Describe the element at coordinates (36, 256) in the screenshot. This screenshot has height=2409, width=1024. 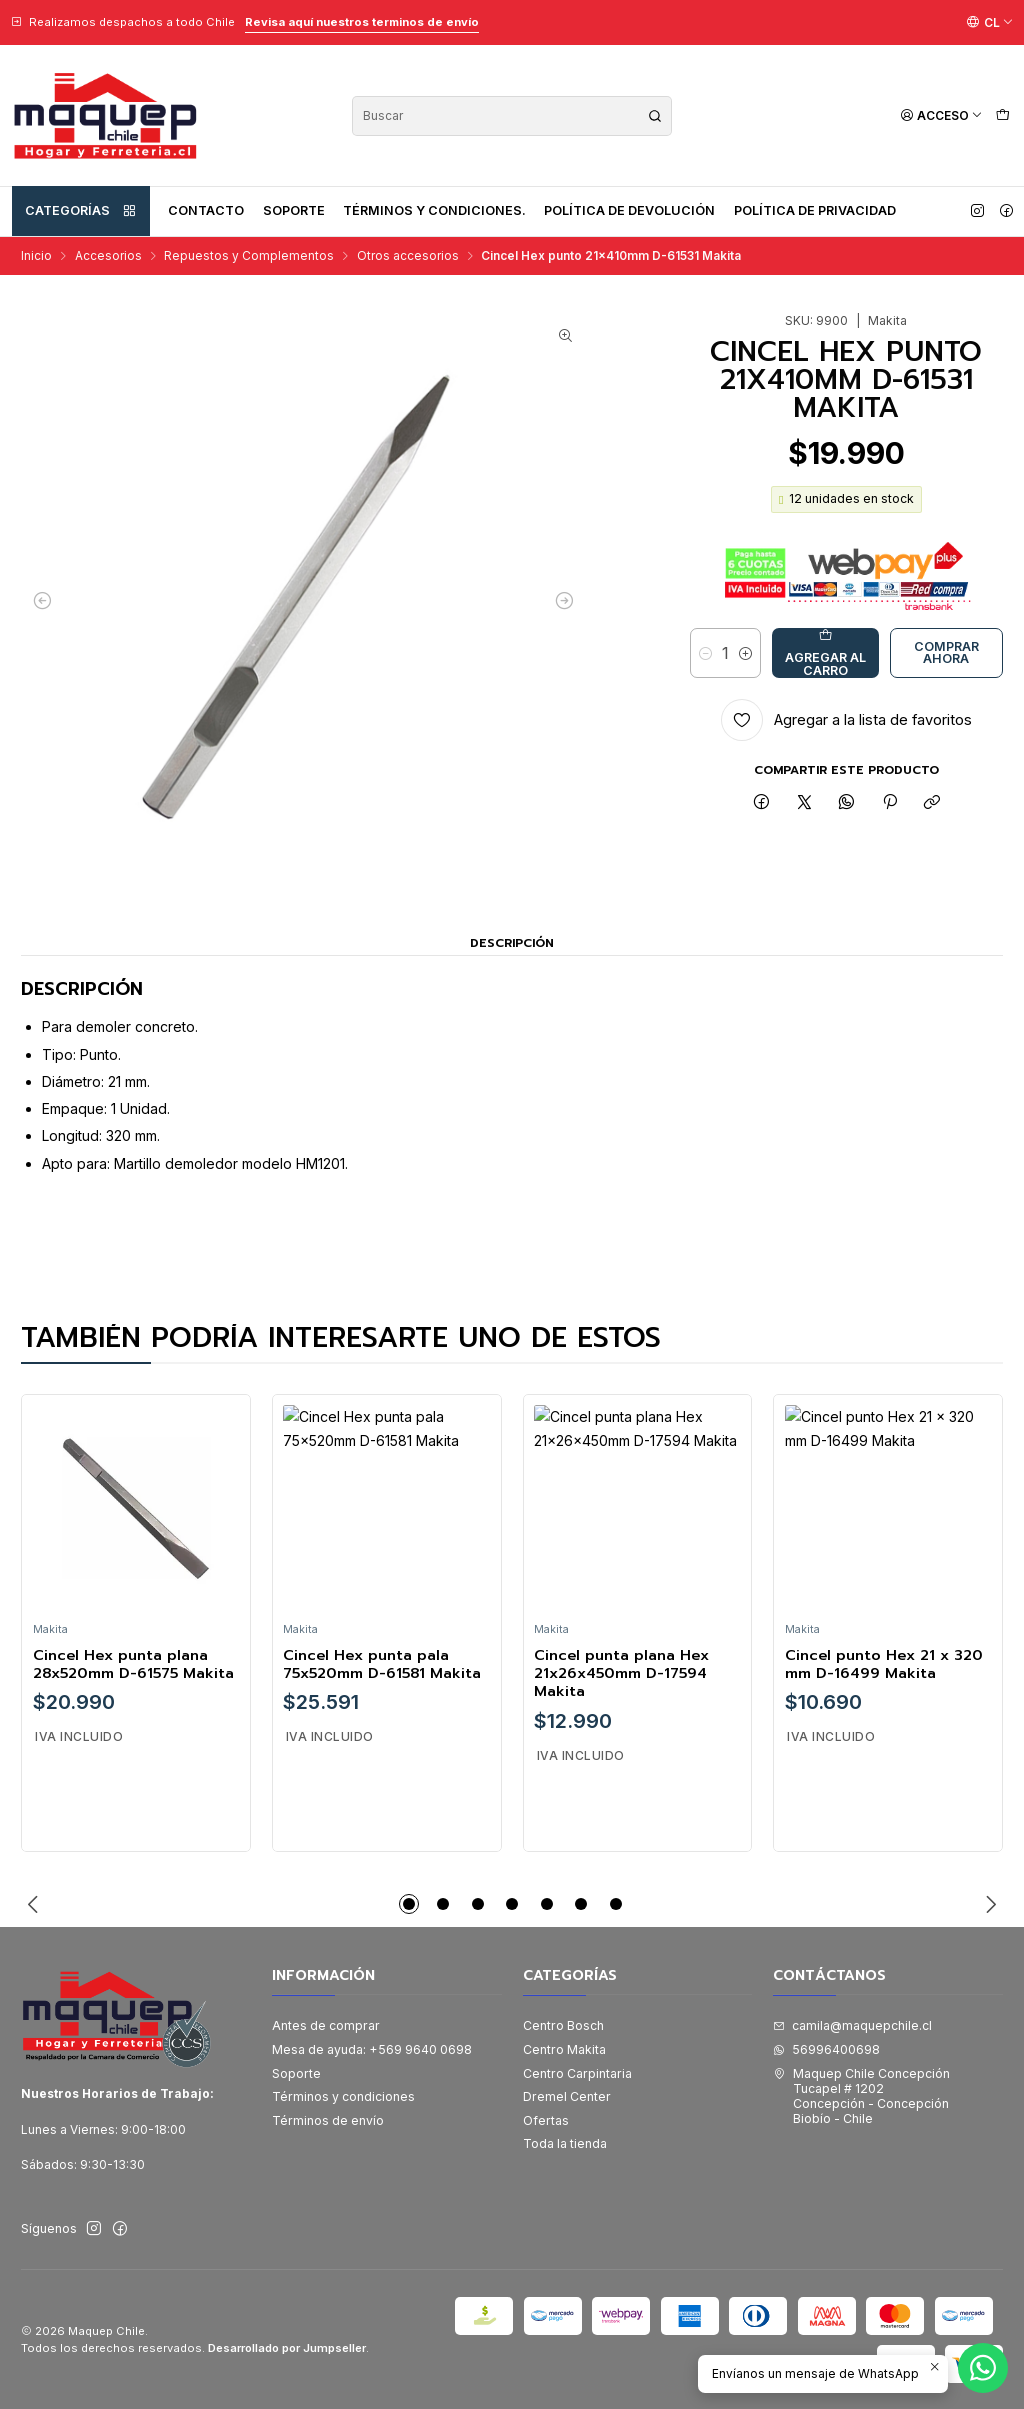
I see `Inicio` at that location.